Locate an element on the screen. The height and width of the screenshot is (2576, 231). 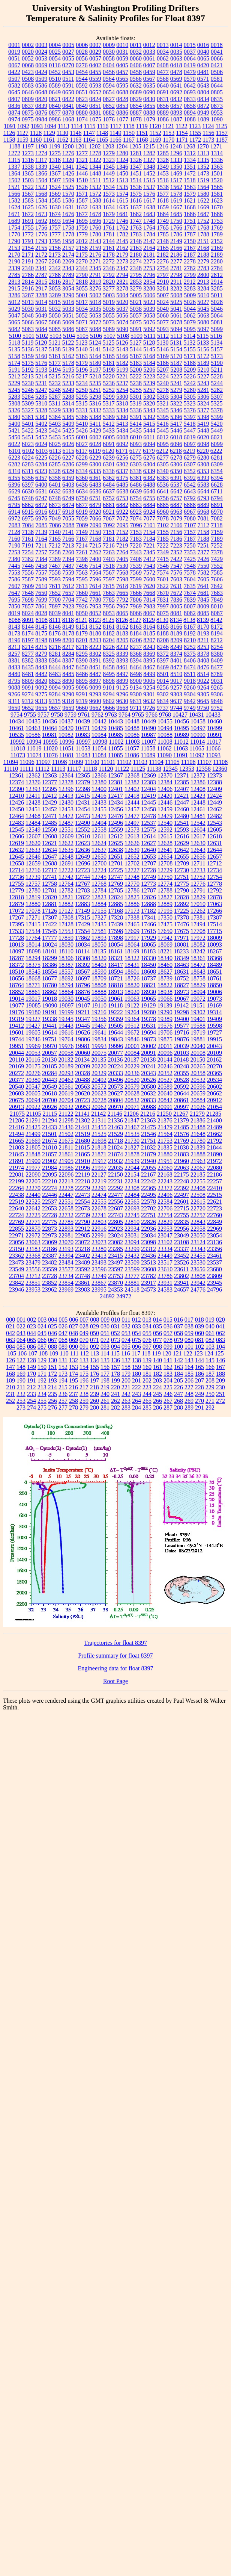
7620 is located at coordinates (149, 586).